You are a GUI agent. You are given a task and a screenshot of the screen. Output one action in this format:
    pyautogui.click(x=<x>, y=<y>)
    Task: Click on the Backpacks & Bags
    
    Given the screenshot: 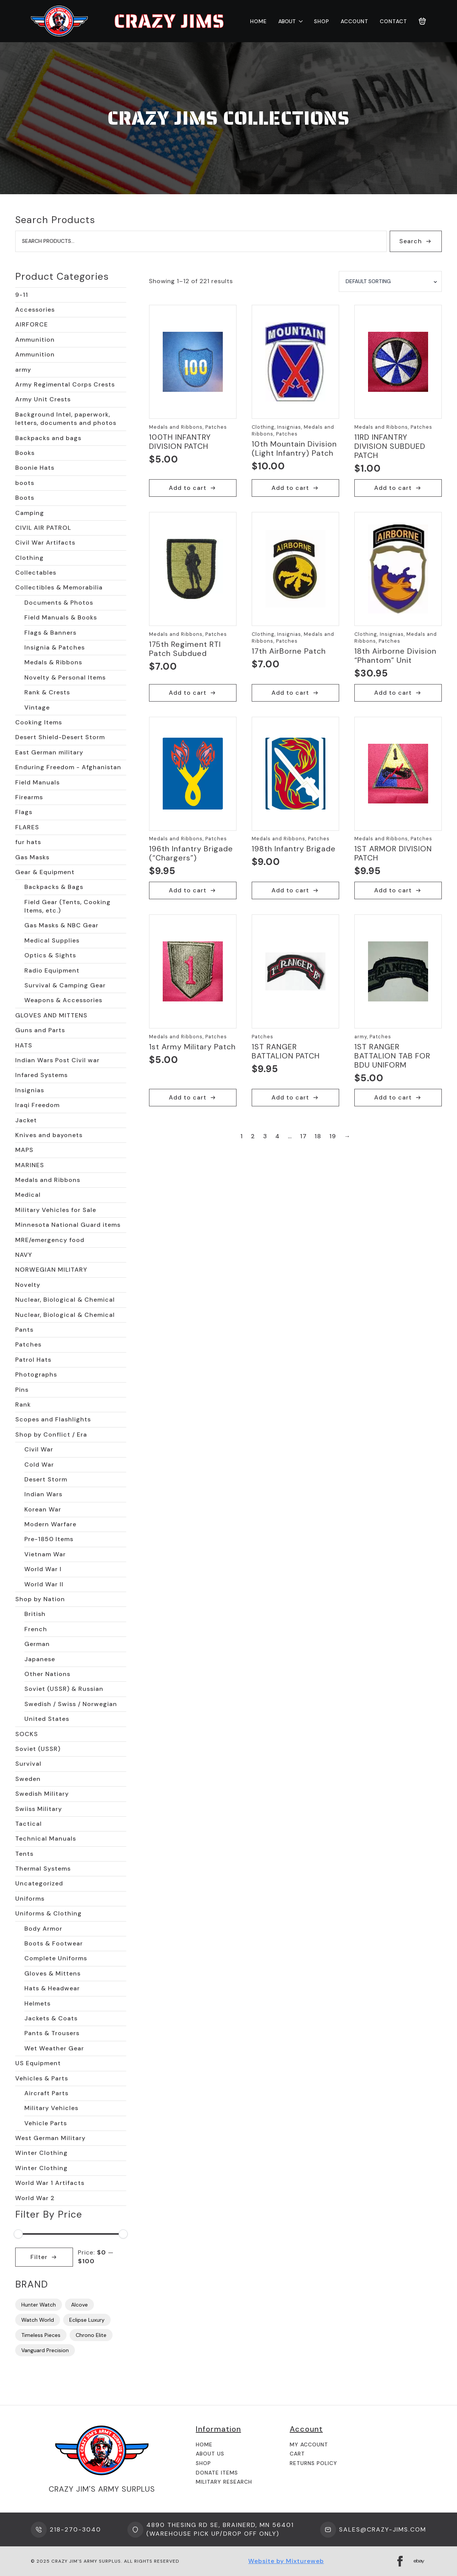 What is the action you would take?
    pyautogui.click(x=53, y=887)
    